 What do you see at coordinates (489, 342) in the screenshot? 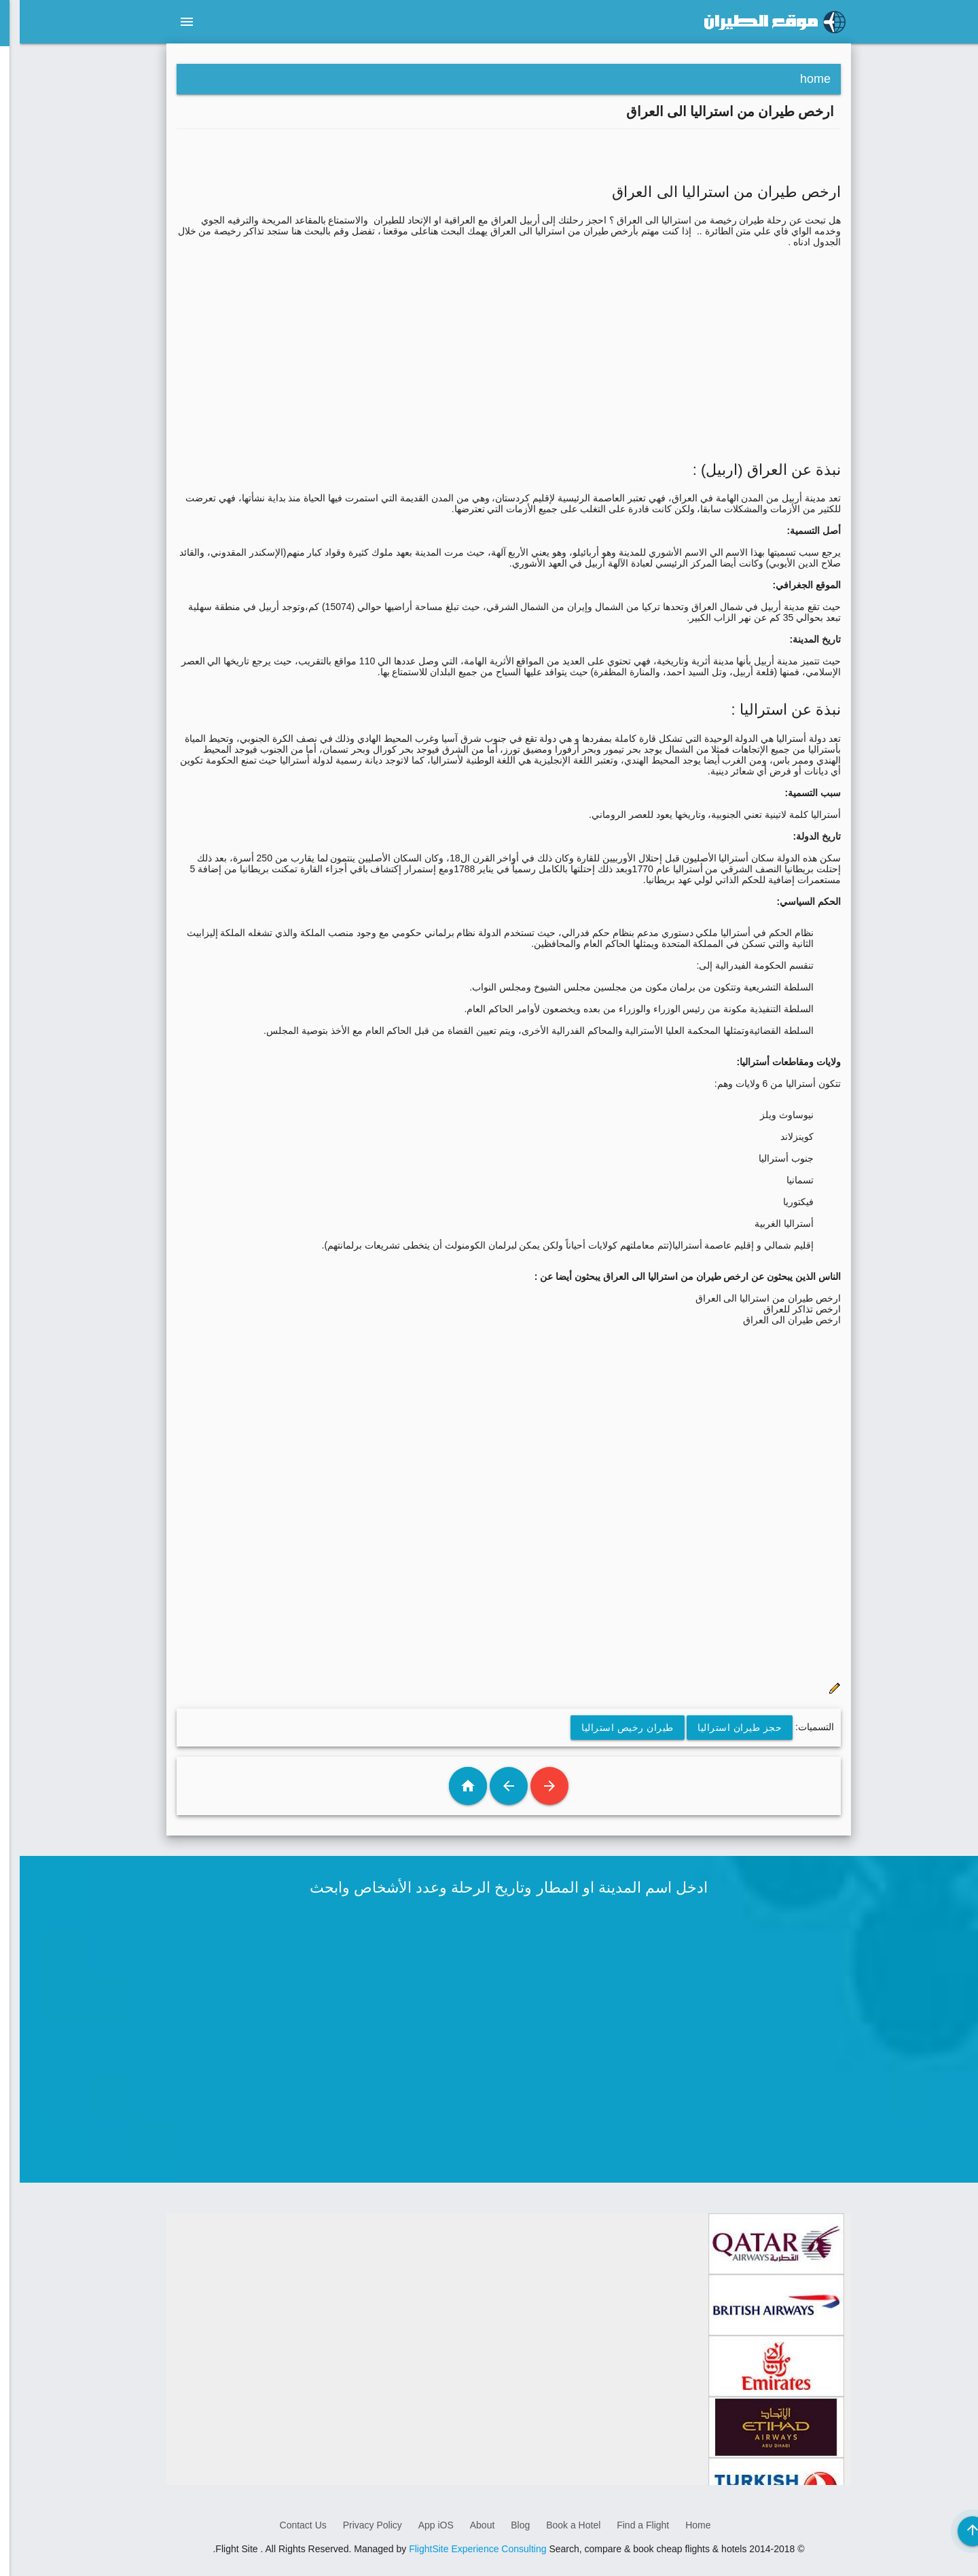
I see `[Advertisement]` at bounding box center [489, 342].